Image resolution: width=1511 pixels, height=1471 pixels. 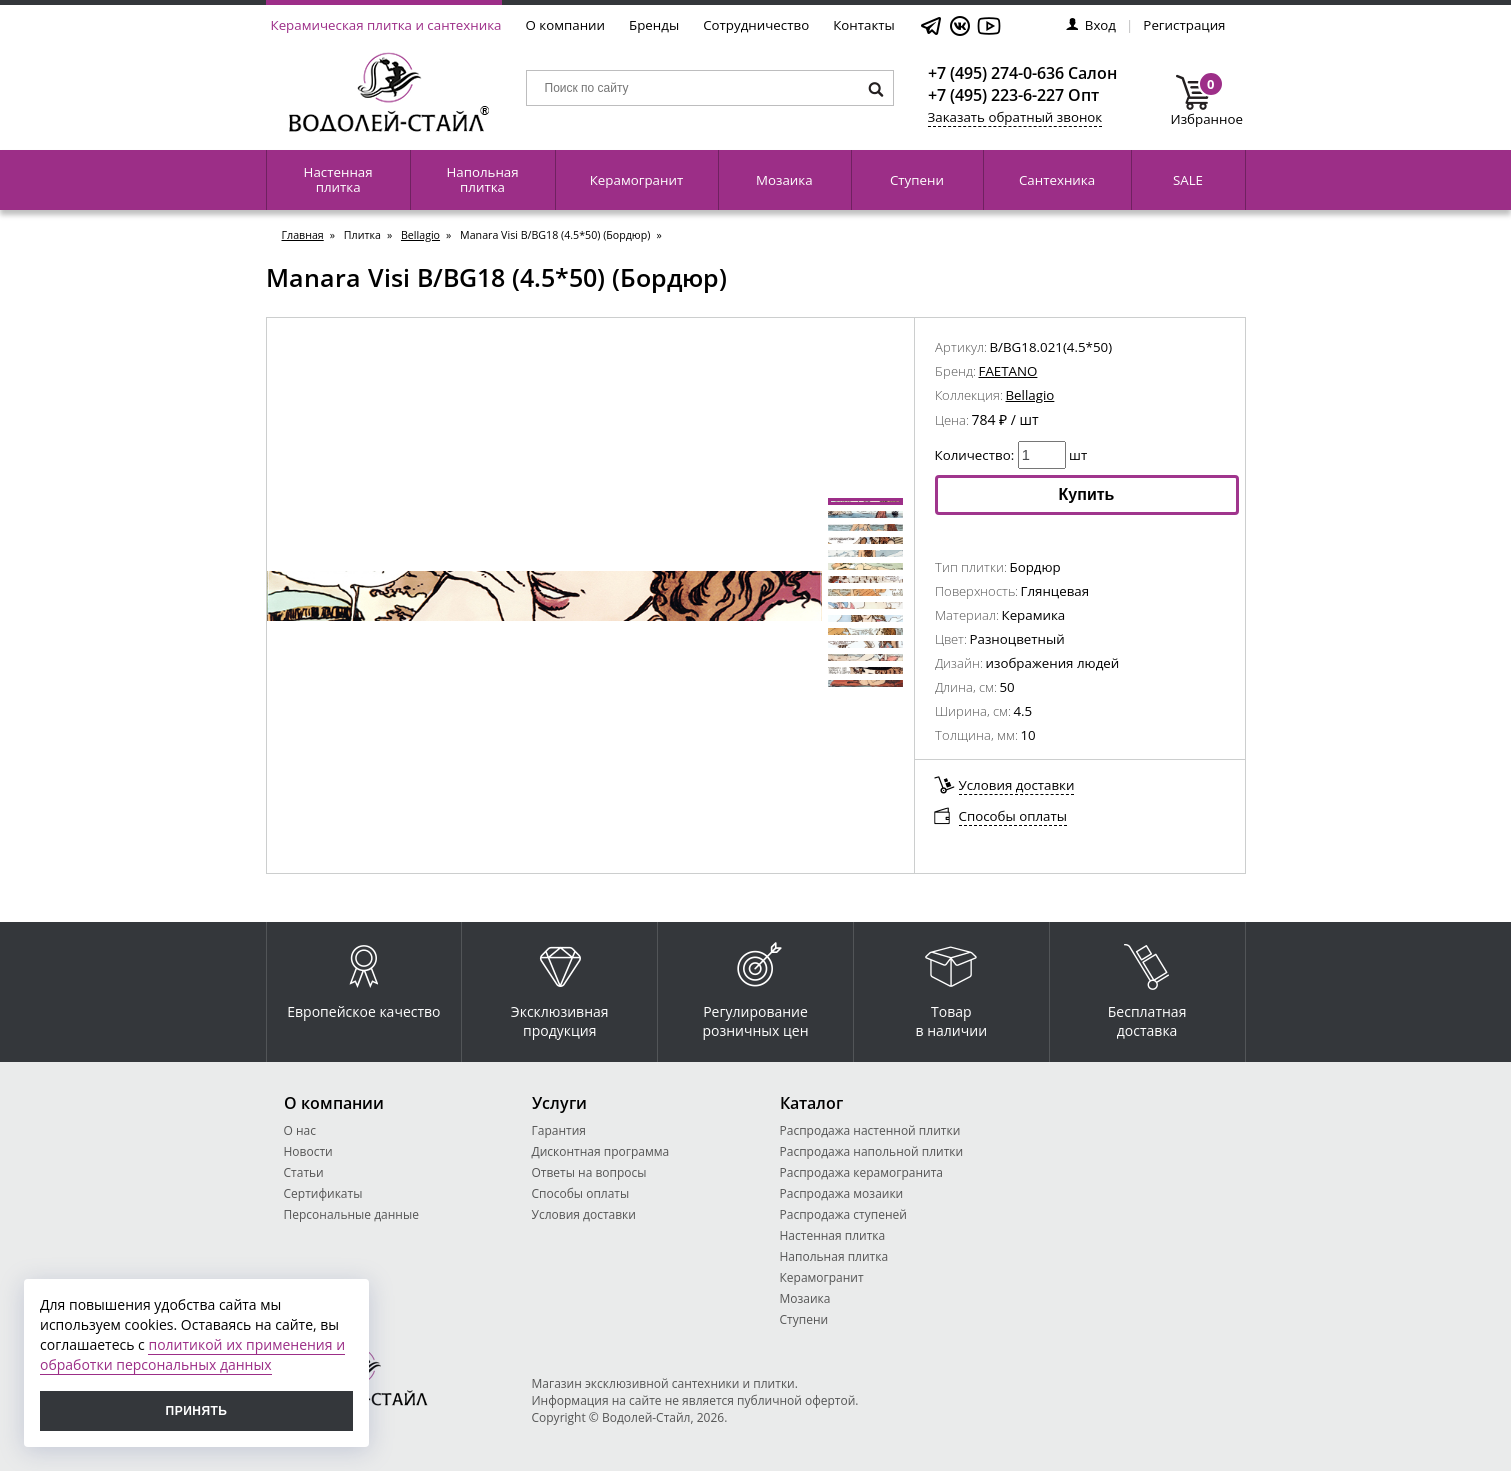 I want to click on Способы оплаты, so click(x=1013, y=816).